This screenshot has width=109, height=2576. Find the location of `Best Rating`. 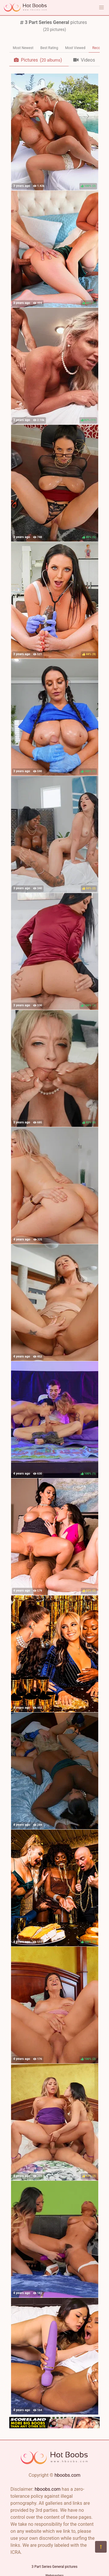

Best Rating is located at coordinates (49, 48).